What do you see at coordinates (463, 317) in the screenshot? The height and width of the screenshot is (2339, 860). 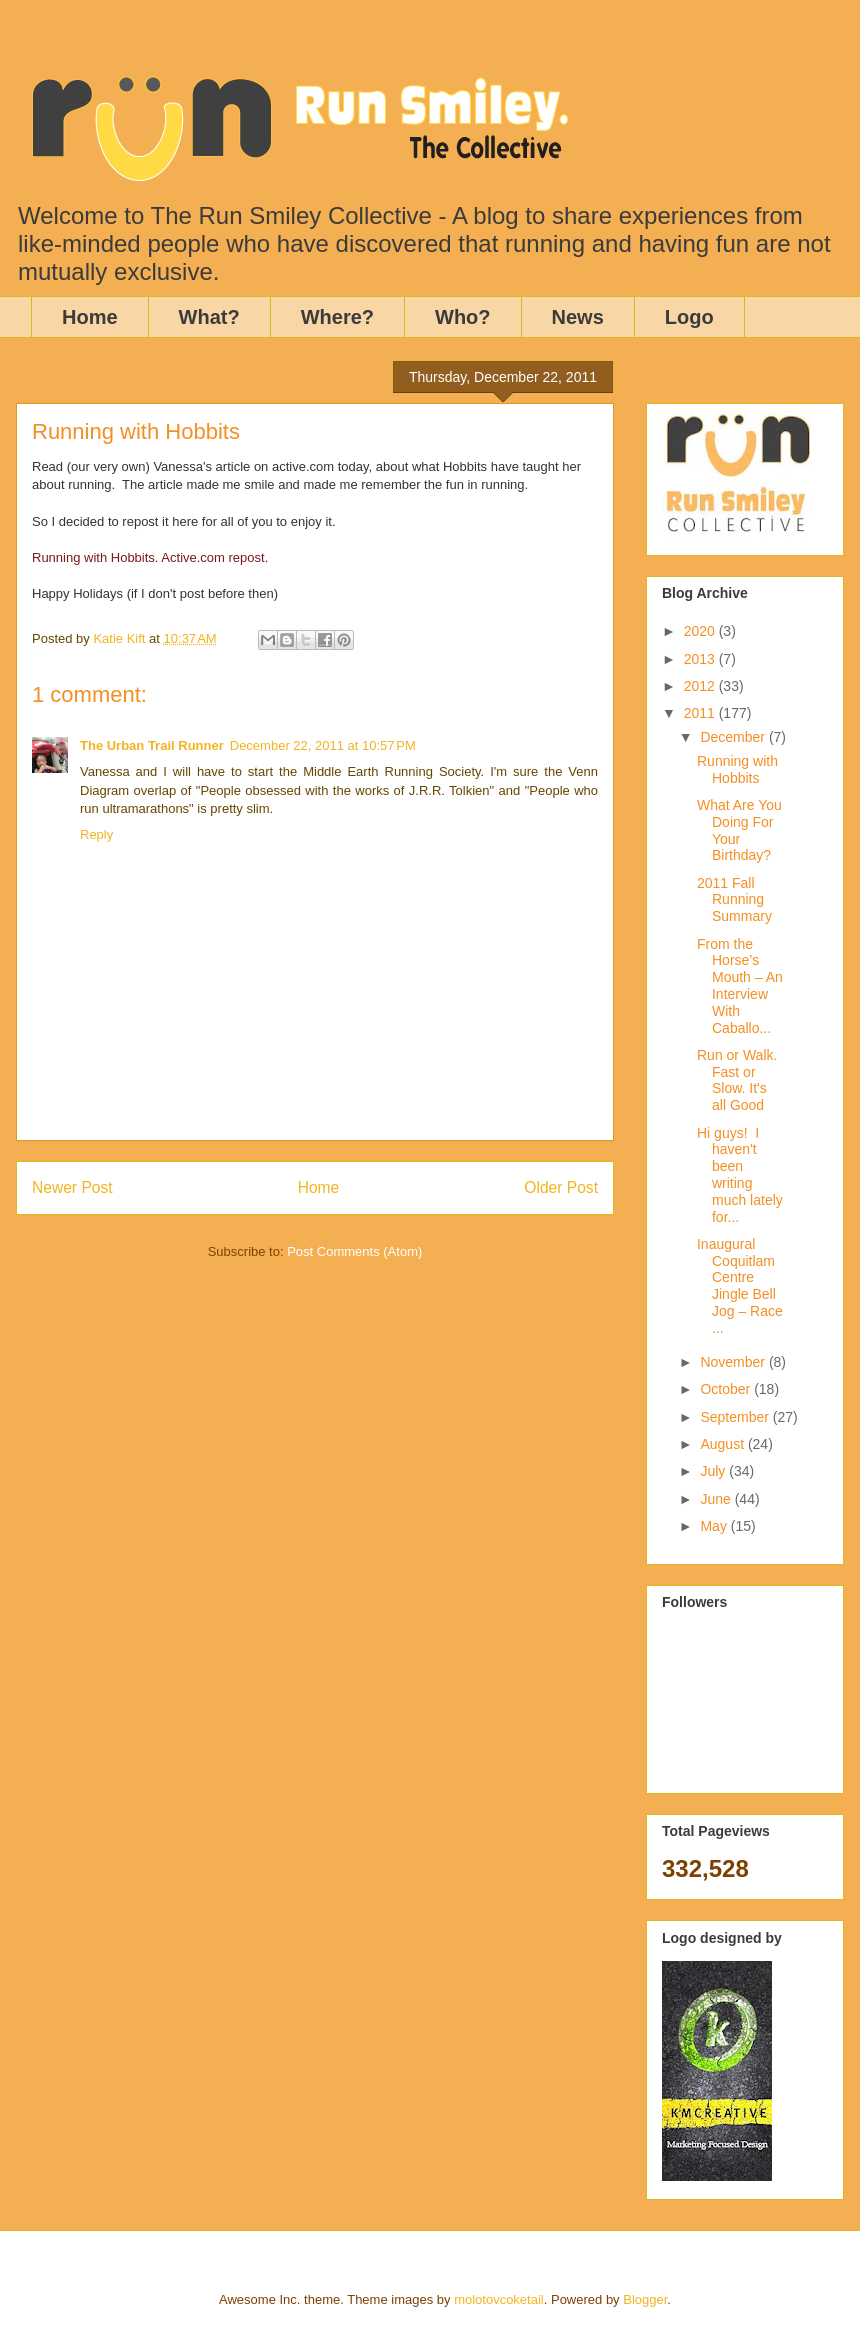 I see `Who?` at bounding box center [463, 317].